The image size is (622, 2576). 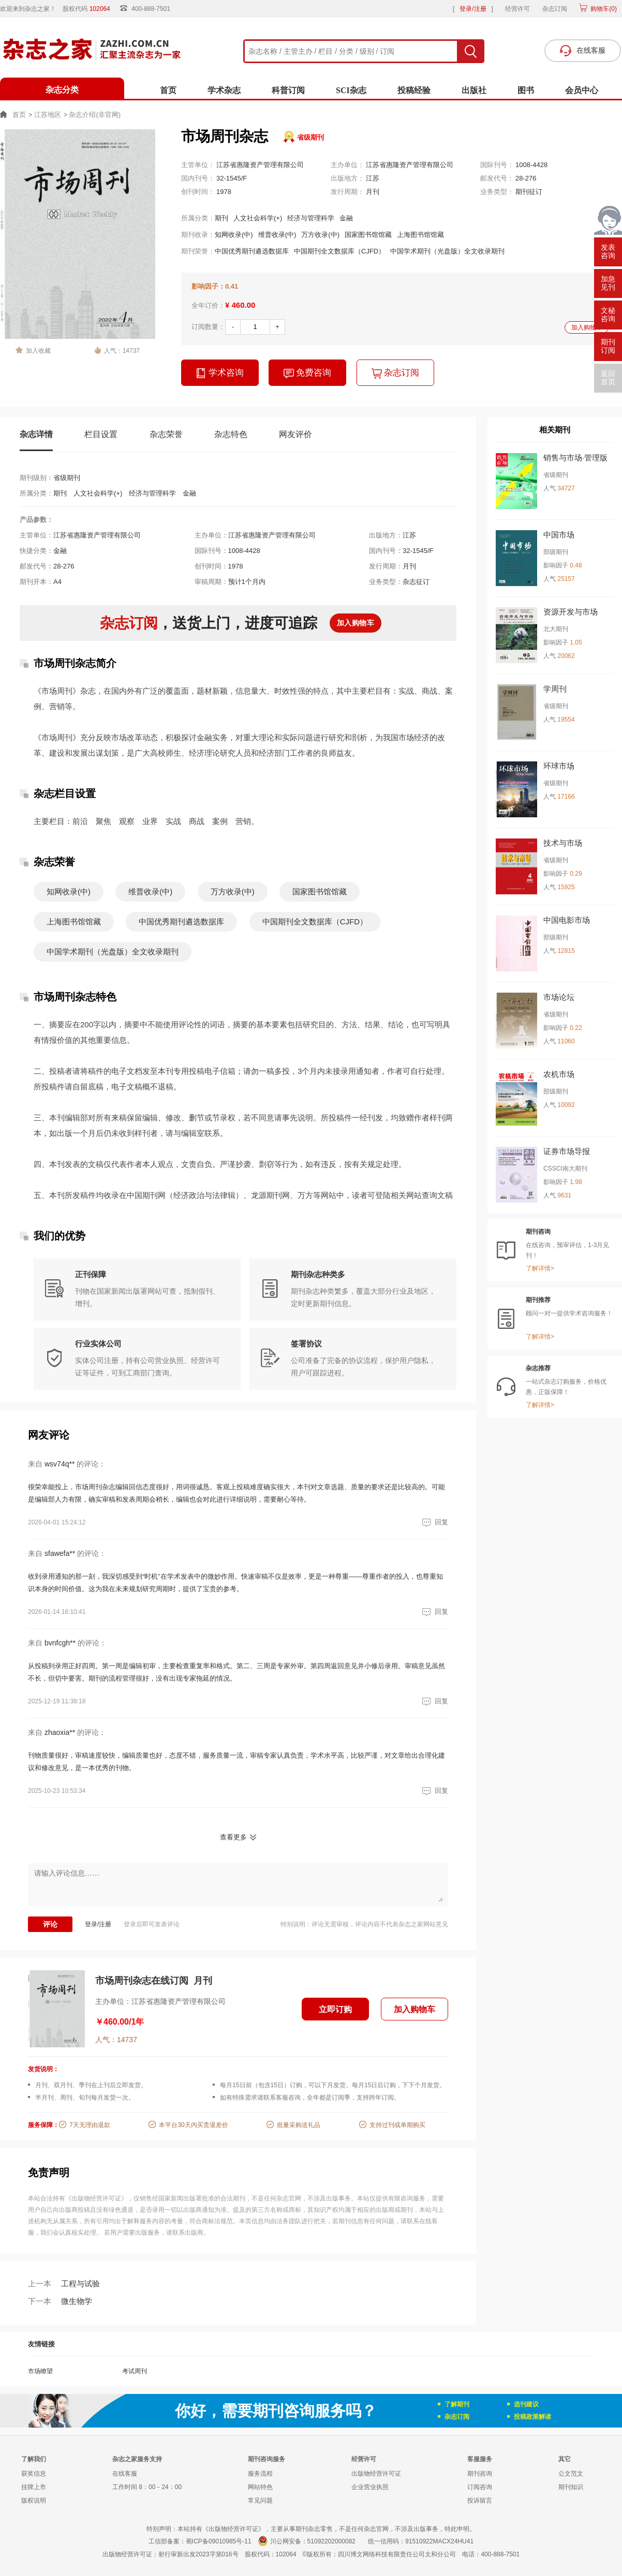 What do you see at coordinates (586, 327) in the screenshot?
I see `加入购物车` at bounding box center [586, 327].